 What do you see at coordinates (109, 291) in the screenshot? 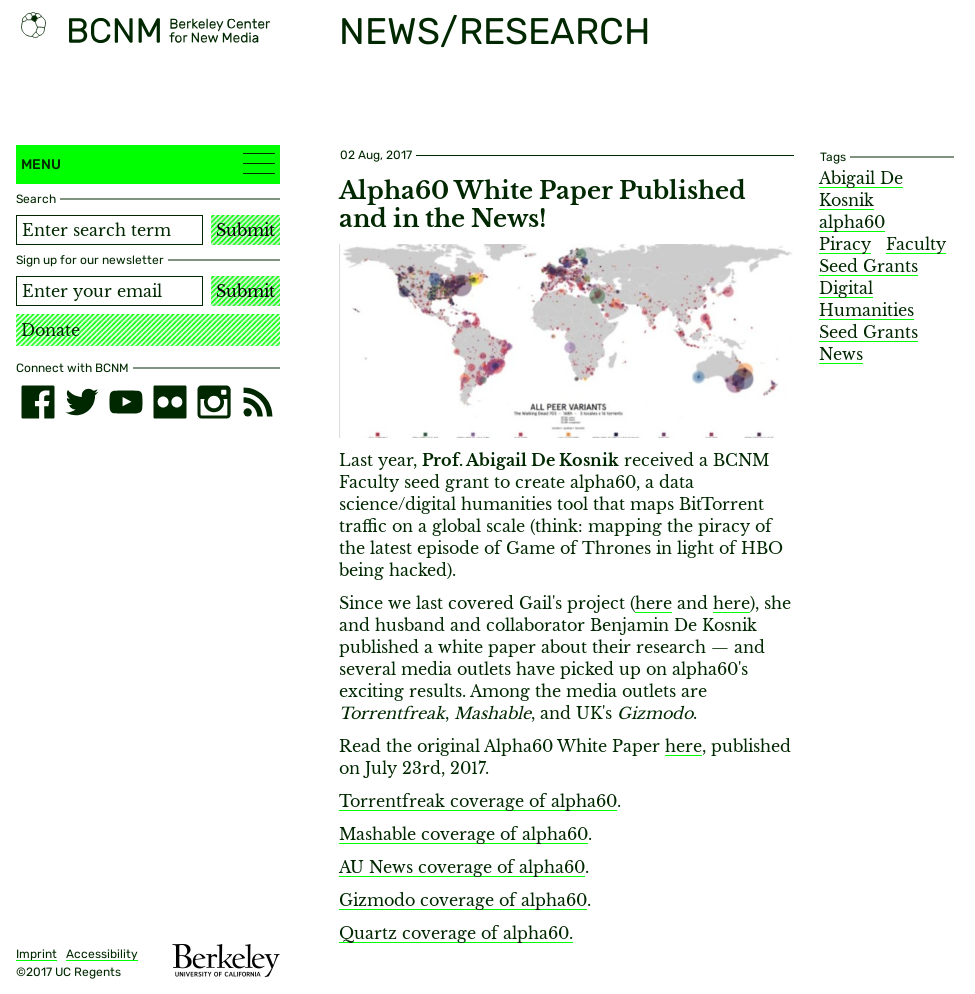
I see `[Email address]` at bounding box center [109, 291].